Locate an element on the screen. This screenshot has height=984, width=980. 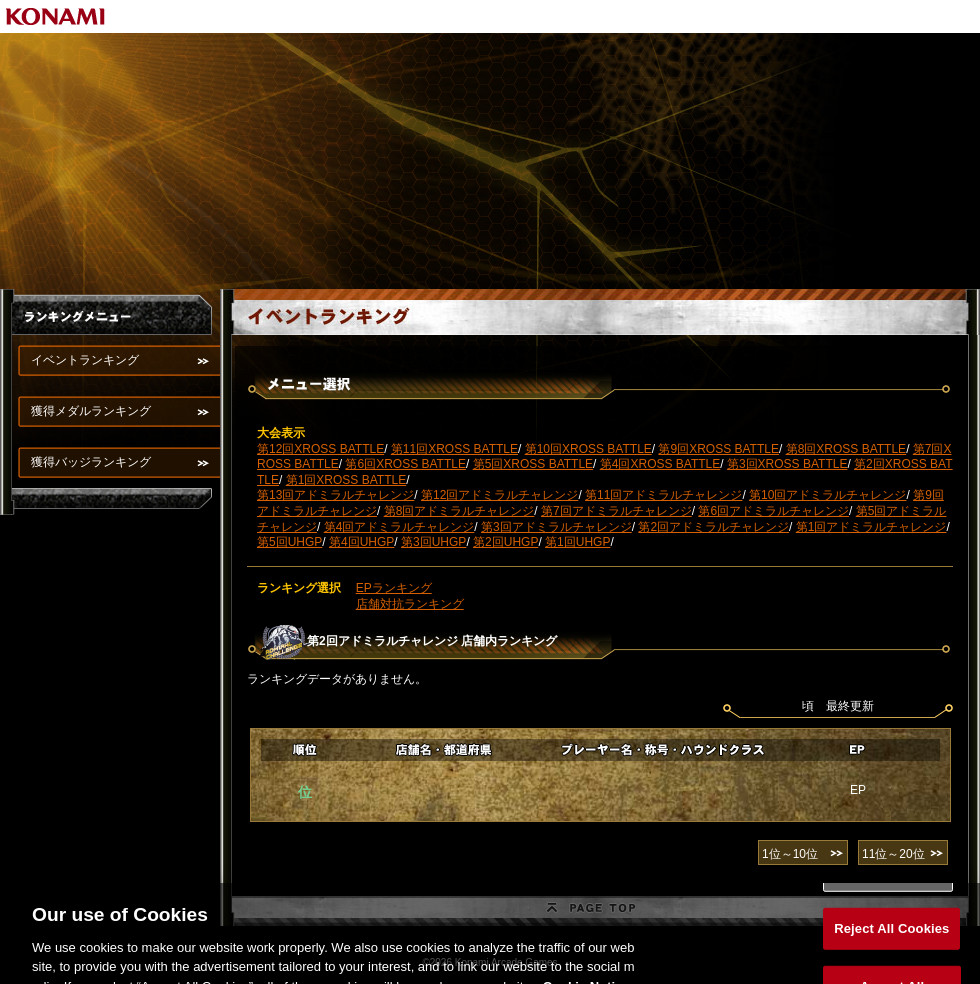
第12回アドミラルチャレンジ is located at coordinates (499, 495).